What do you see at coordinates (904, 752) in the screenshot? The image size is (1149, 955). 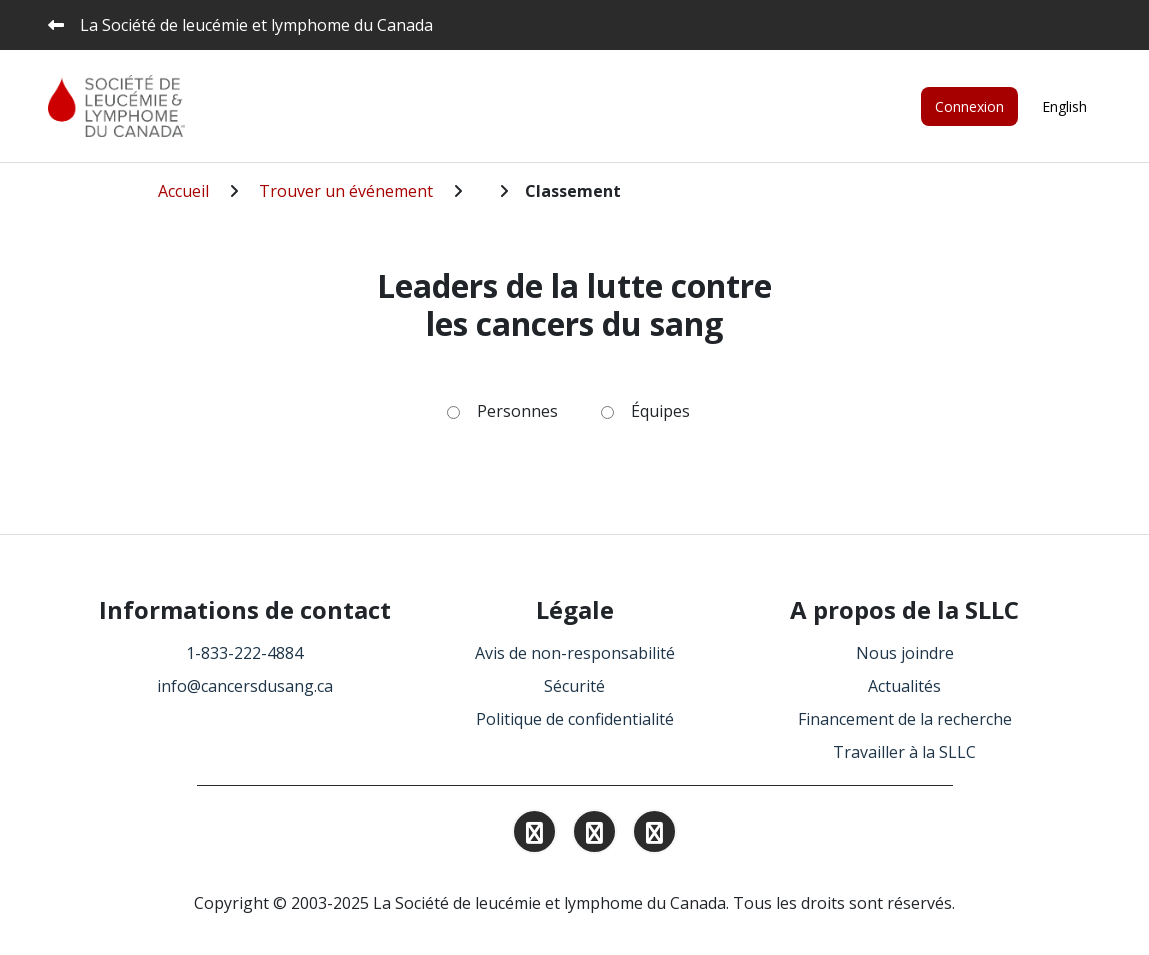 I see `Travailler à la SLLC` at bounding box center [904, 752].